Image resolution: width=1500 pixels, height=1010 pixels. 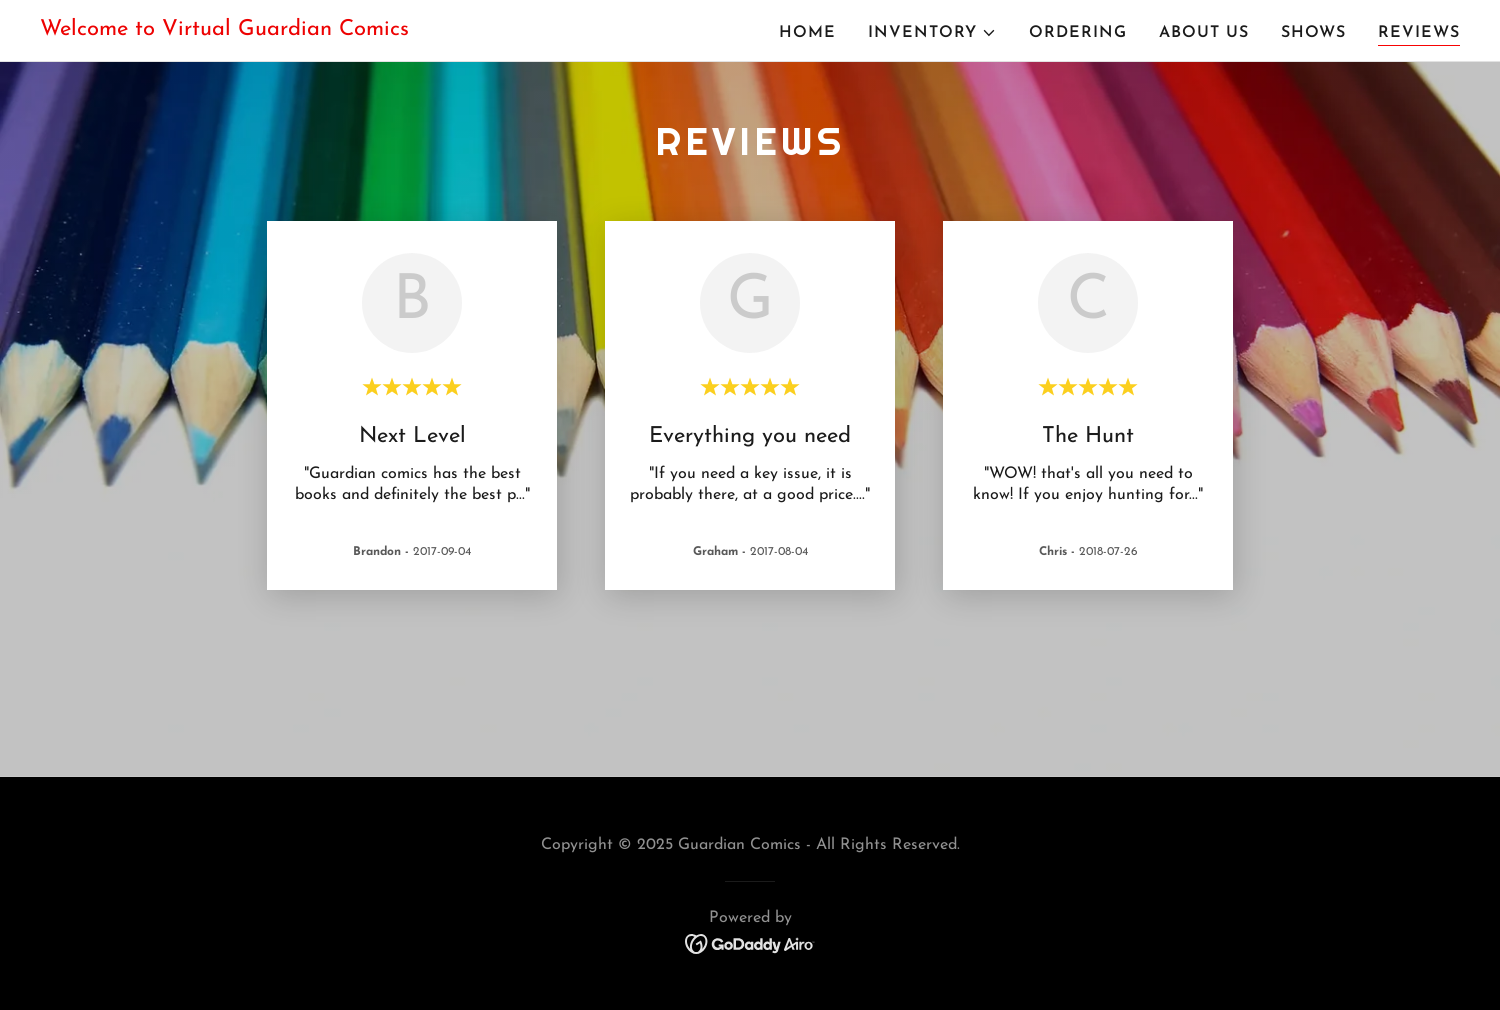 I want to click on [button], so click(x=932, y=33).